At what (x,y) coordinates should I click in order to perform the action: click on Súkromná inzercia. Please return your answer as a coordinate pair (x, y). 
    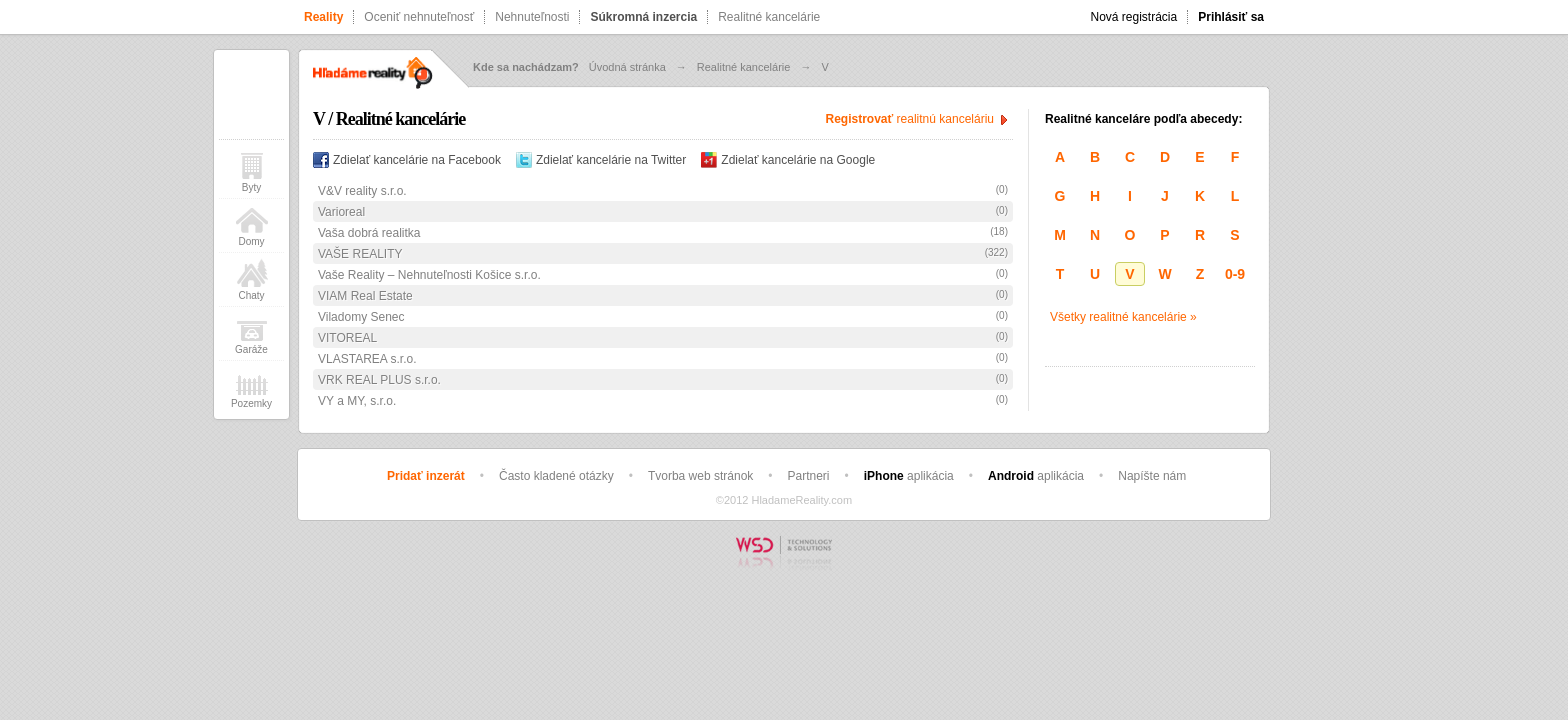
    Looking at the image, I should click on (643, 17).